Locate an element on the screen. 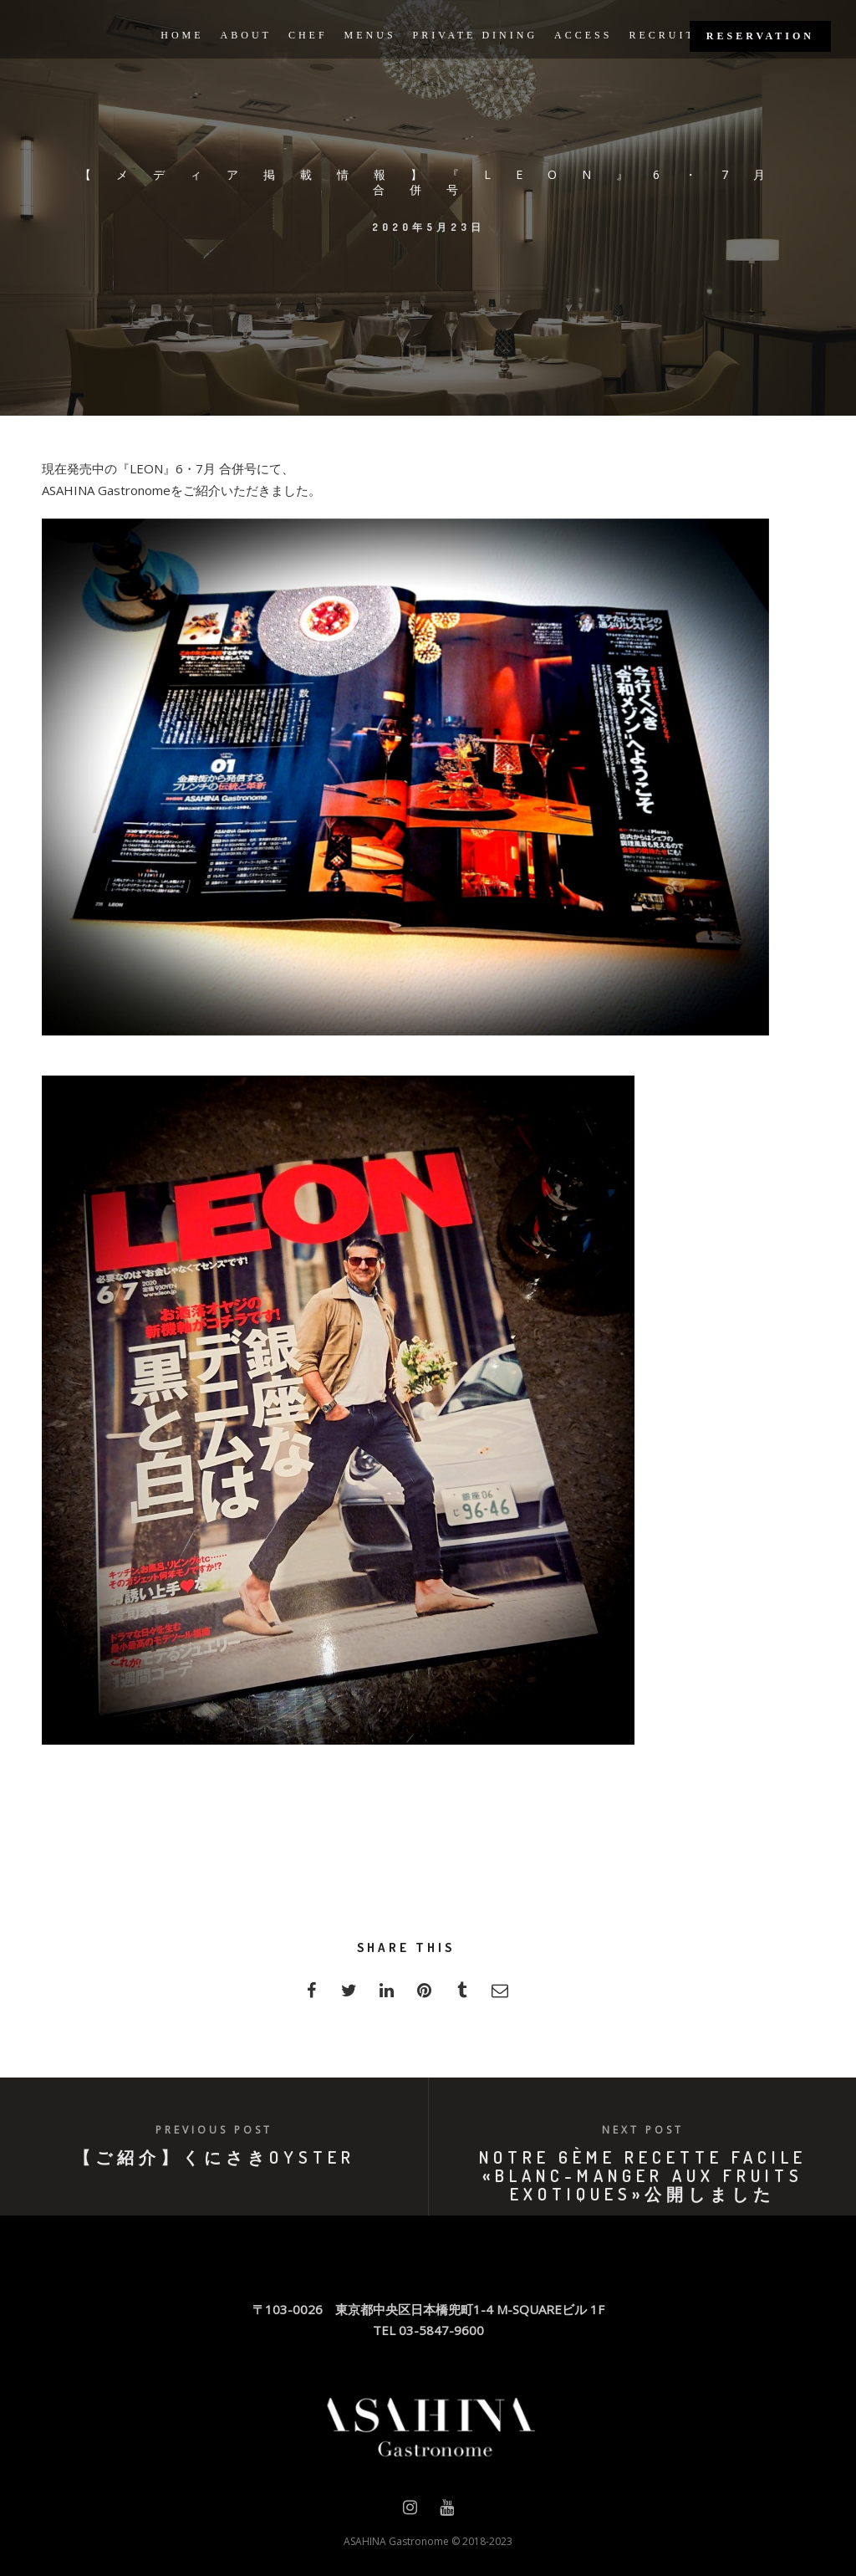  PRIVATE DINING is located at coordinates (475, 35).